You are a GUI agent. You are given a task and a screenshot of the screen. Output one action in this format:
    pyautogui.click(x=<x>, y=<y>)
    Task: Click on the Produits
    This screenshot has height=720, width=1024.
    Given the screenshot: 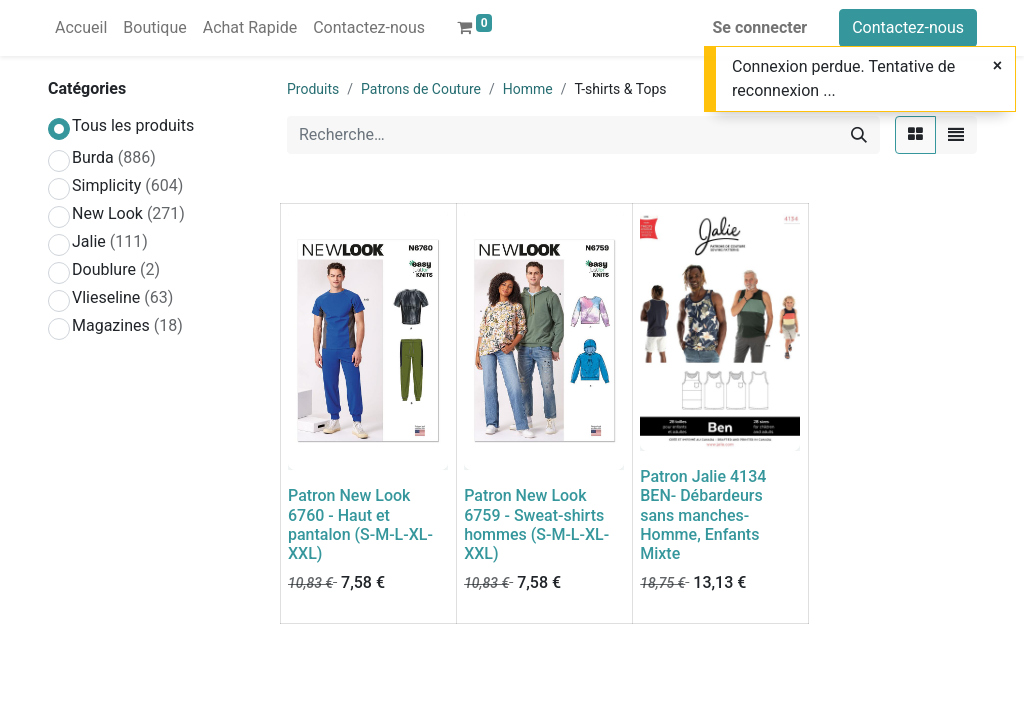 What is the action you would take?
    pyautogui.click(x=313, y=89)
    